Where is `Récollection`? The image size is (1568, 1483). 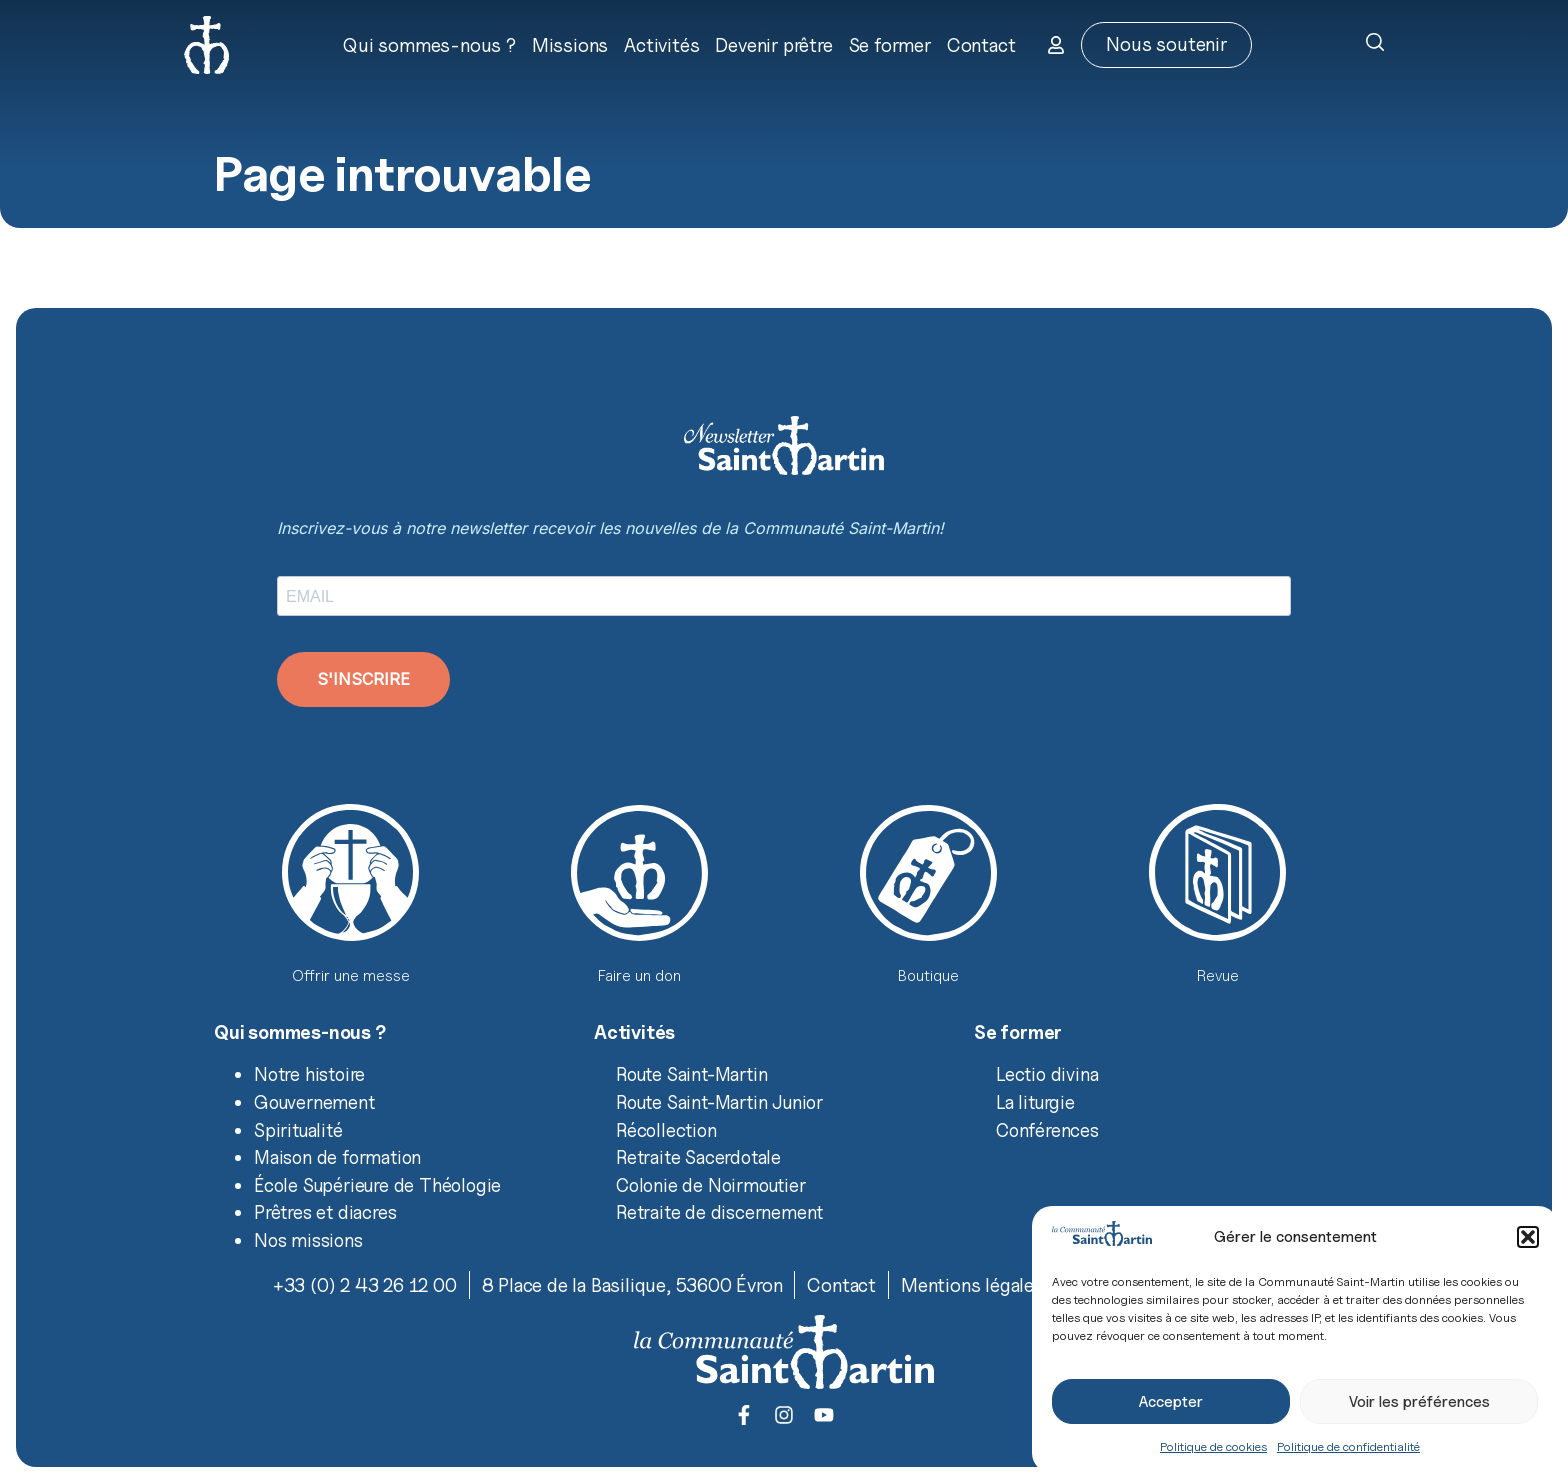 Récollection is located at coordinates (666, 1130).